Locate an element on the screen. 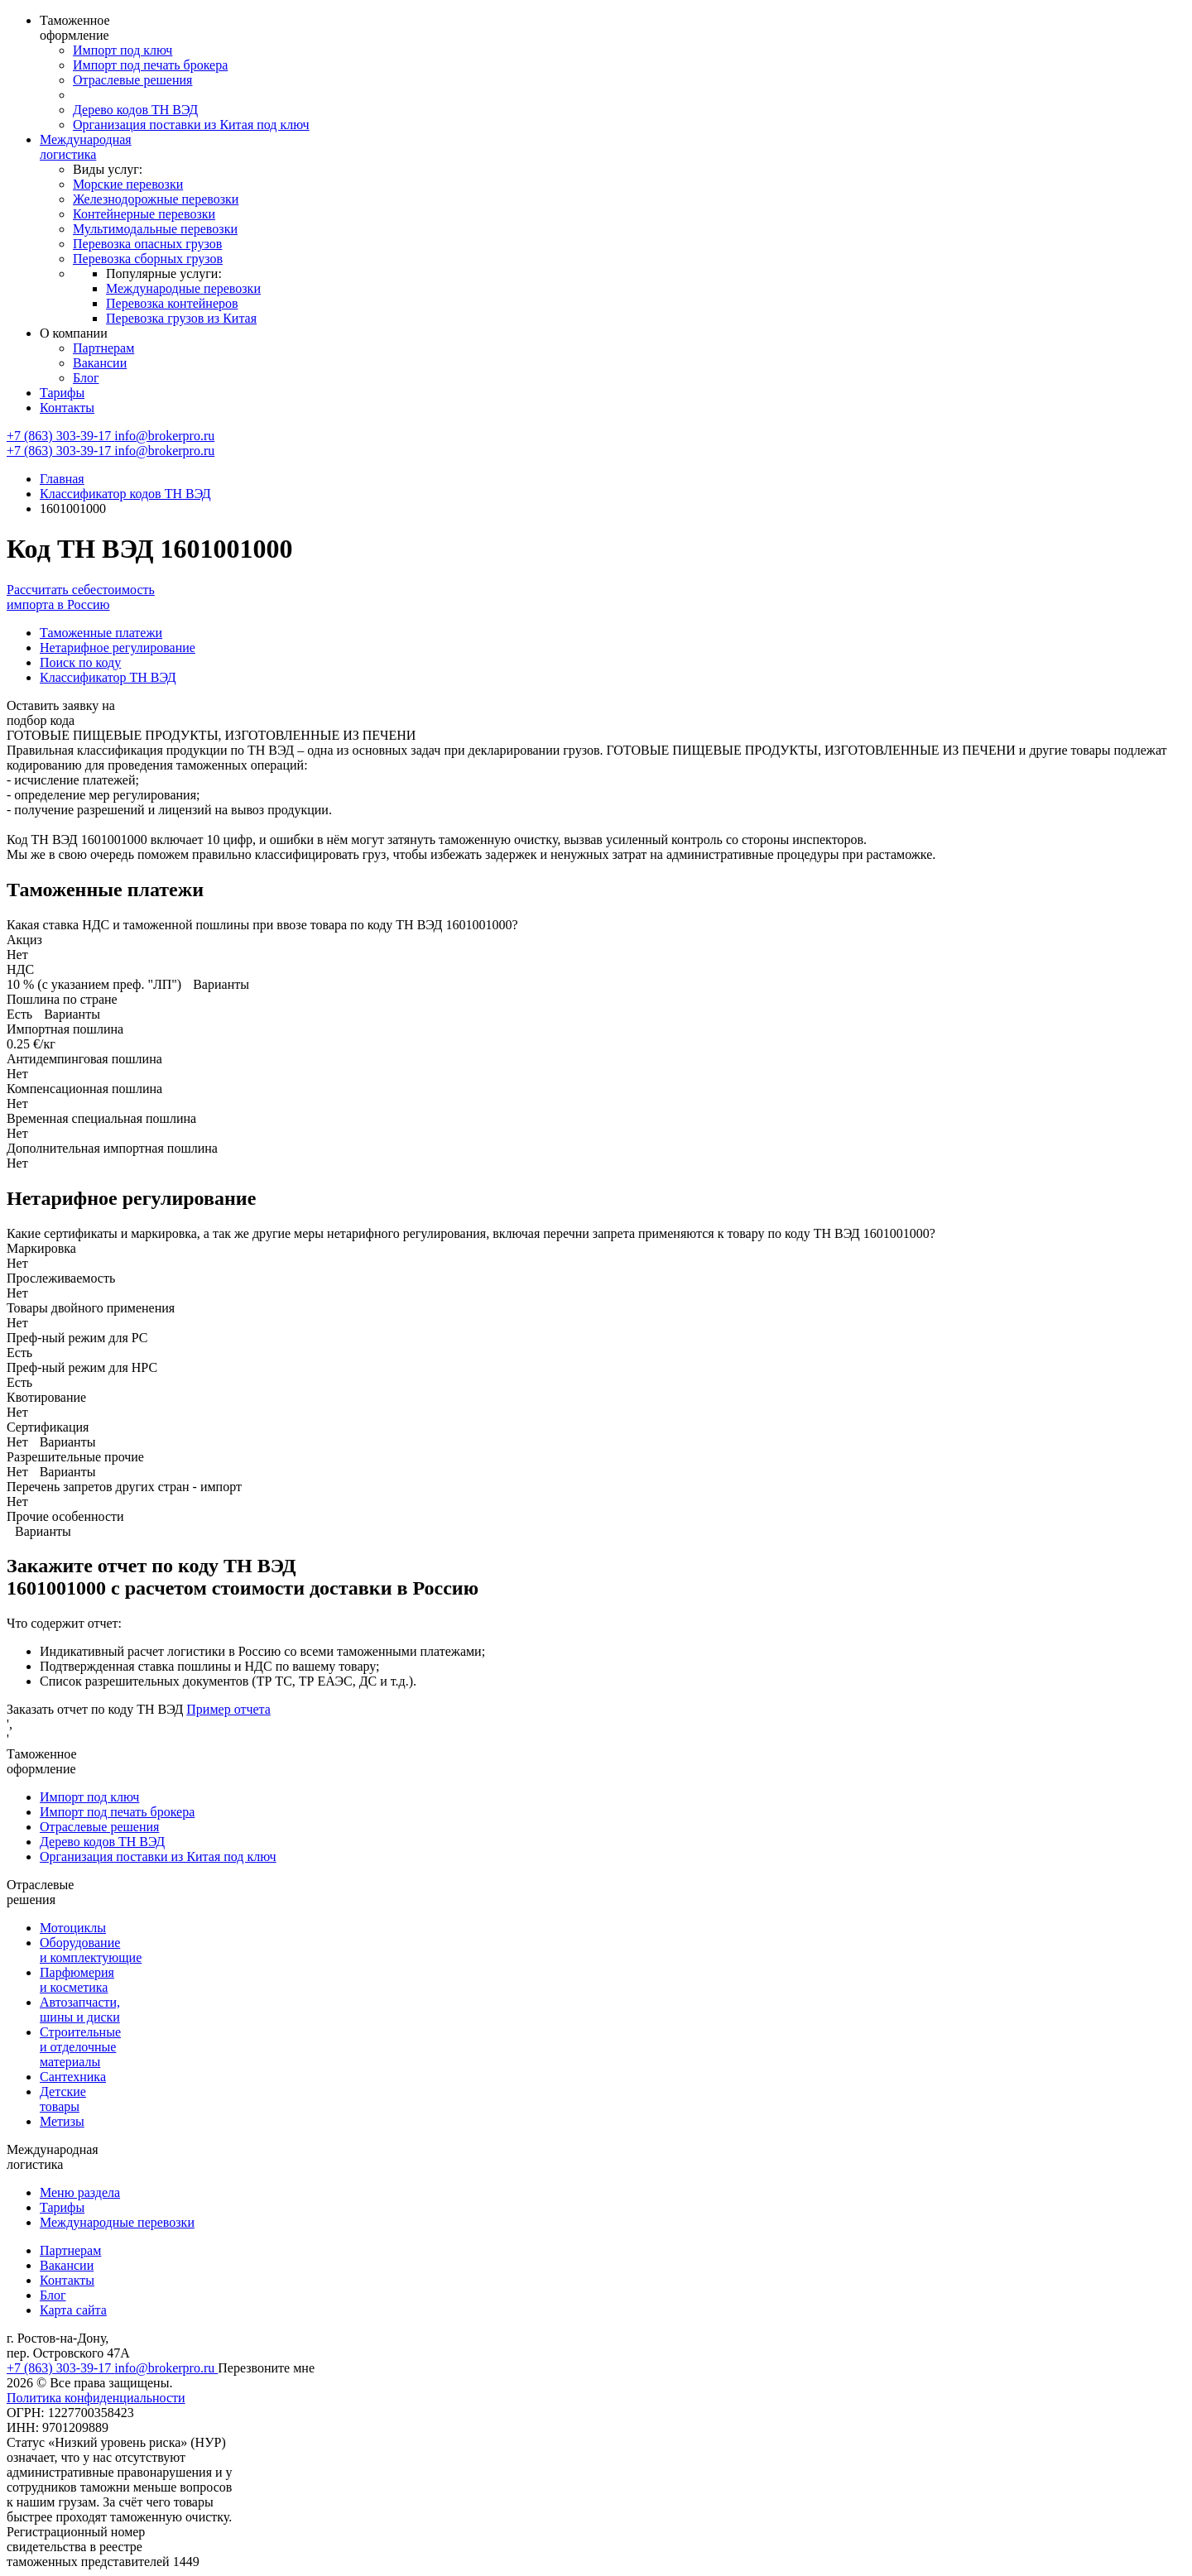 Image resolution: width=1192 pixels, height=2576 pixels. Перевозка опасных грузов is located at coordinates (147, 244).